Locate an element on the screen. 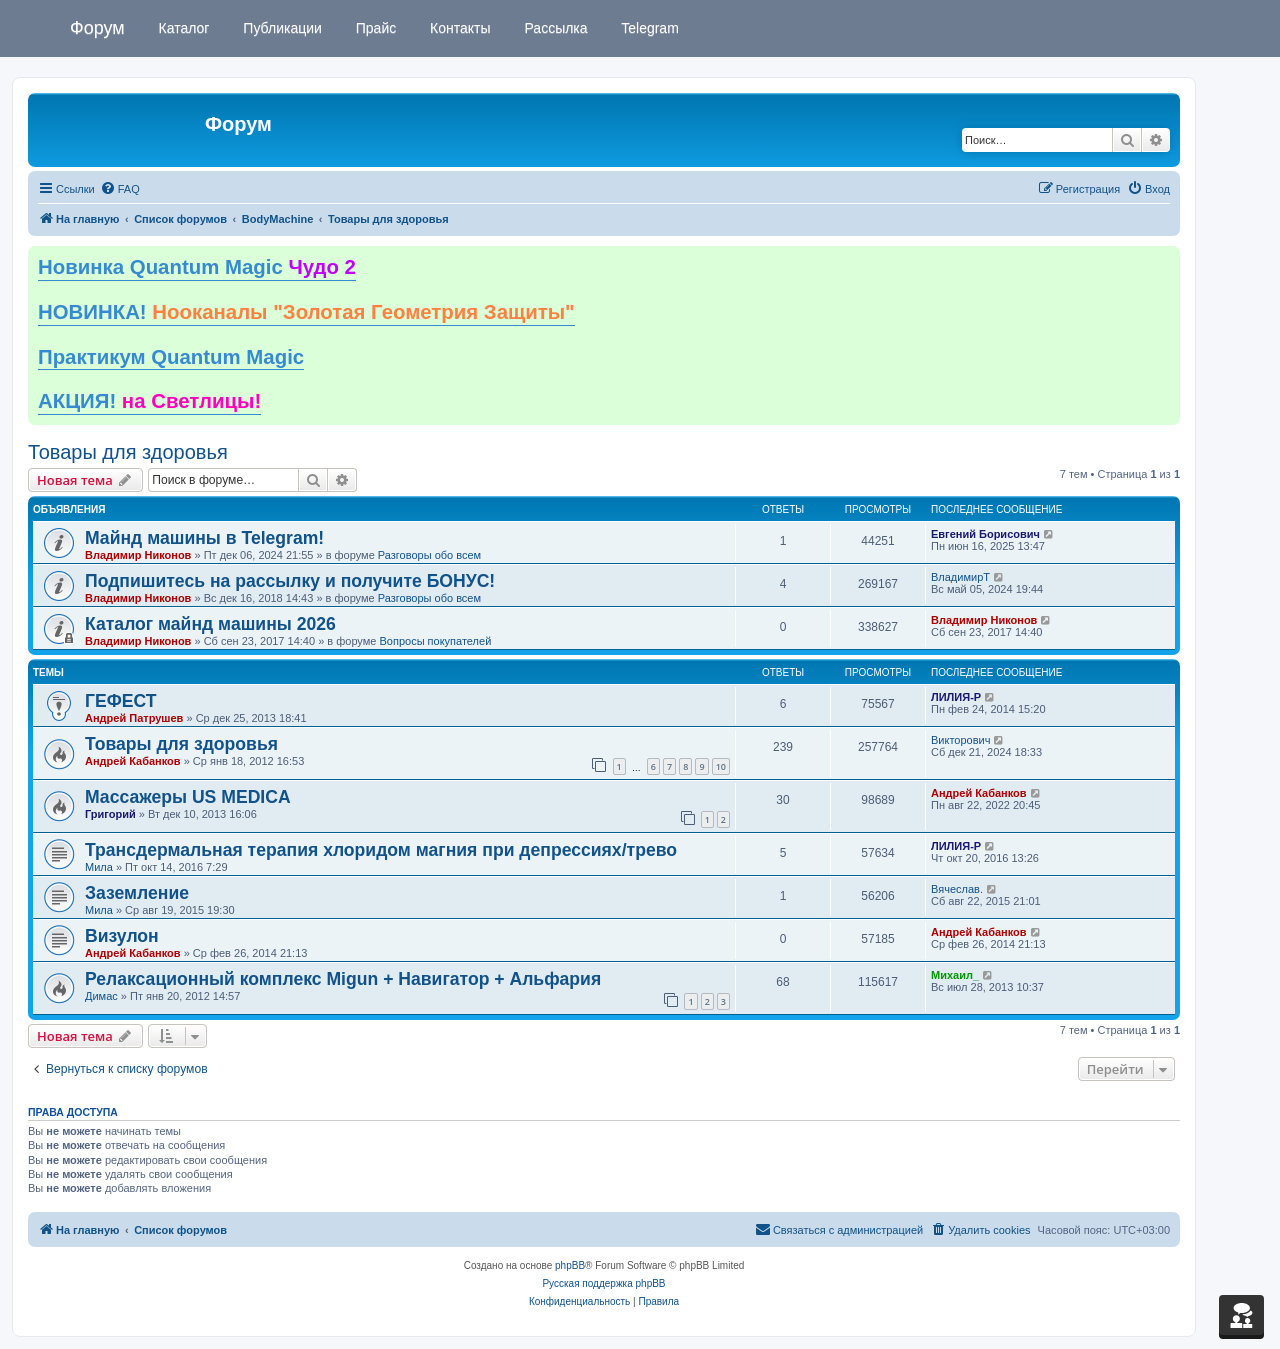 Image resolution: width=1280 pixels, height=1349 pixels. Викторович is located at coordinates (960, 740).